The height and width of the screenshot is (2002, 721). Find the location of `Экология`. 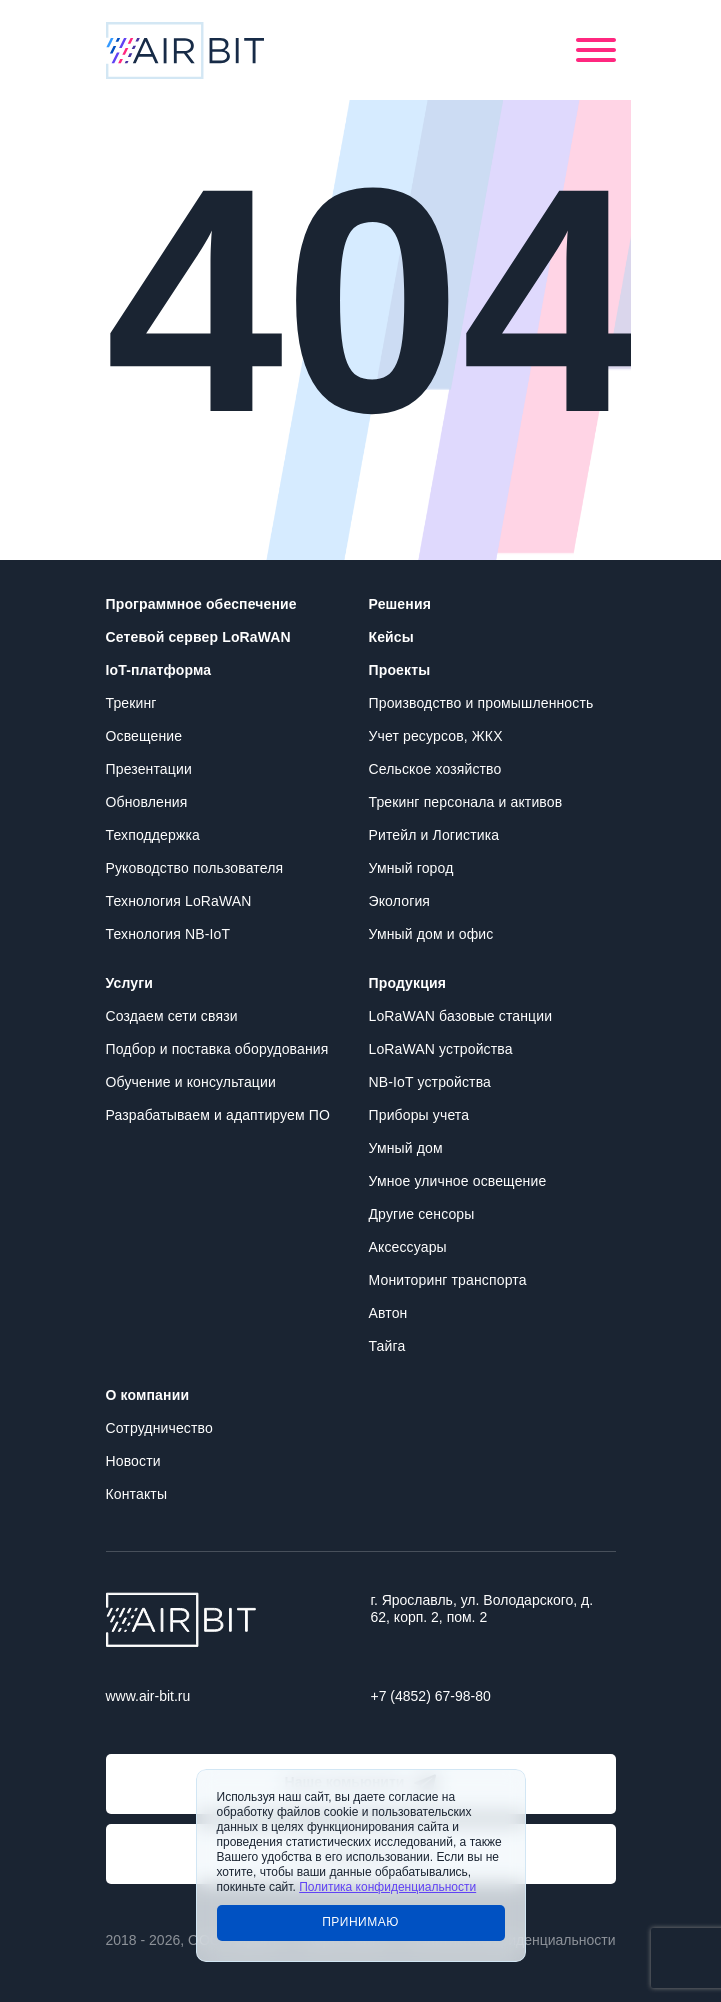

Экология is located at coordinates (400, 901).